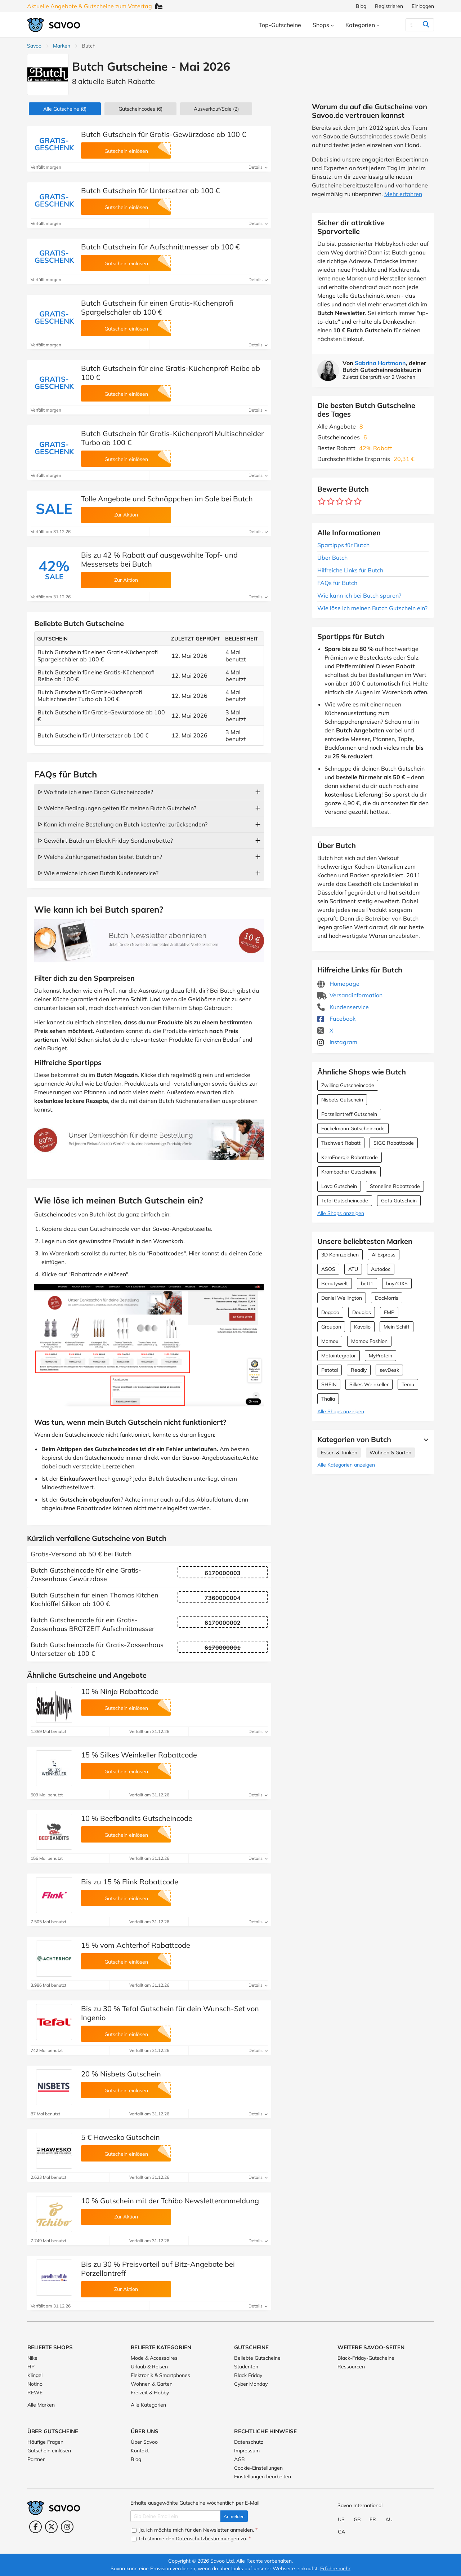  I want to click on Elektronik & Smartphones, so click(160, 2375).